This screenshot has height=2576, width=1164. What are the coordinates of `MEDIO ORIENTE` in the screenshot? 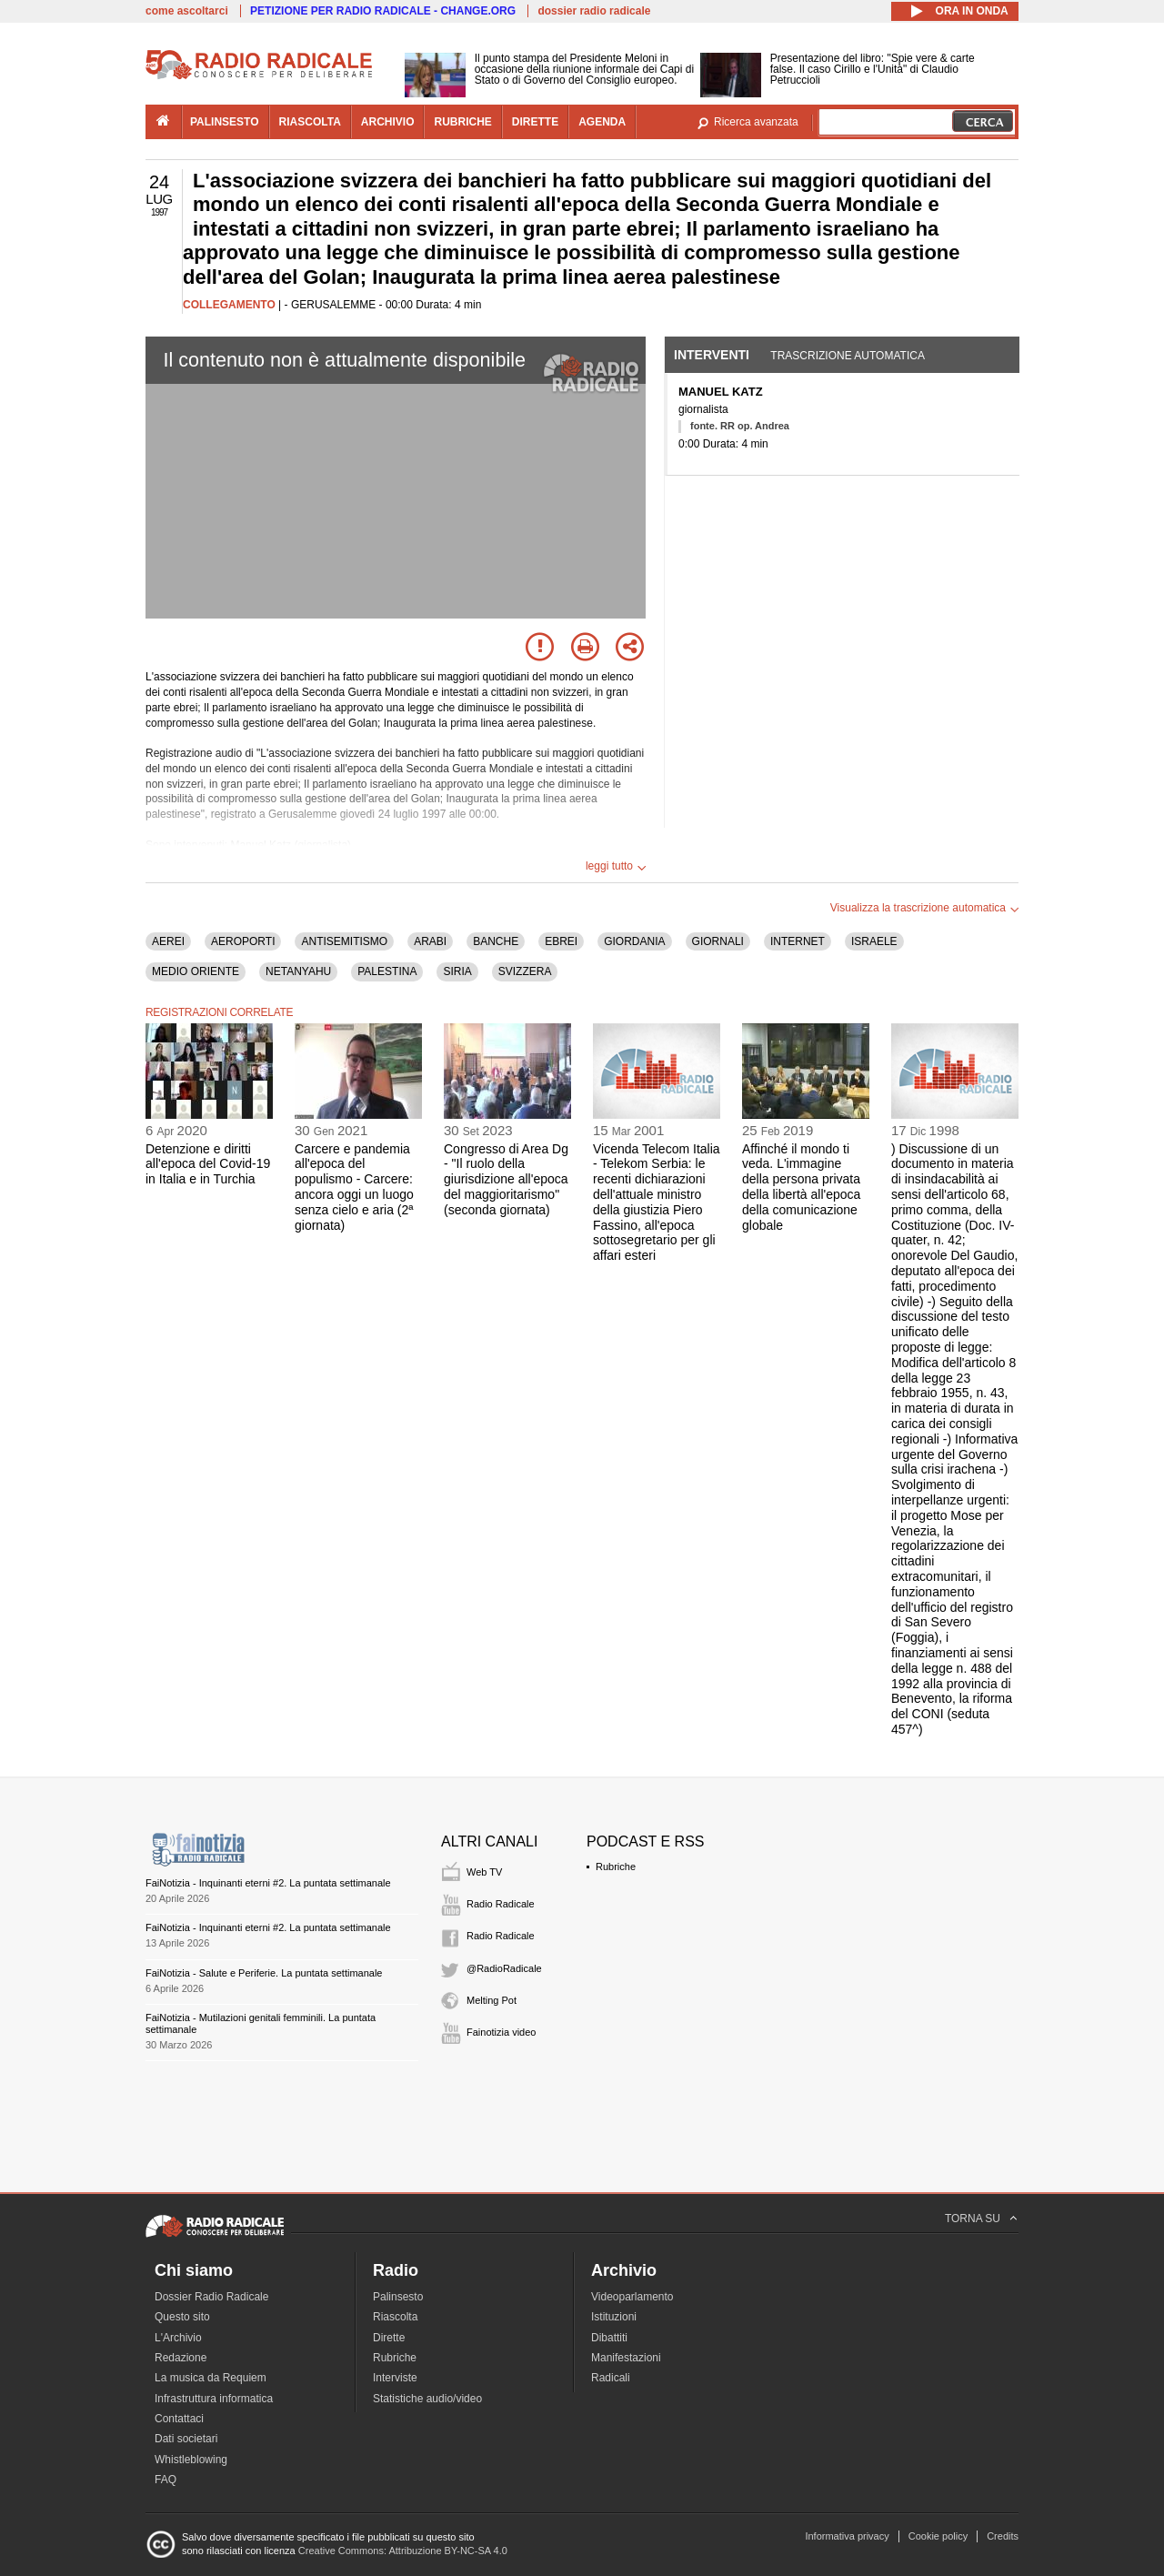 It's located at (195, 971).